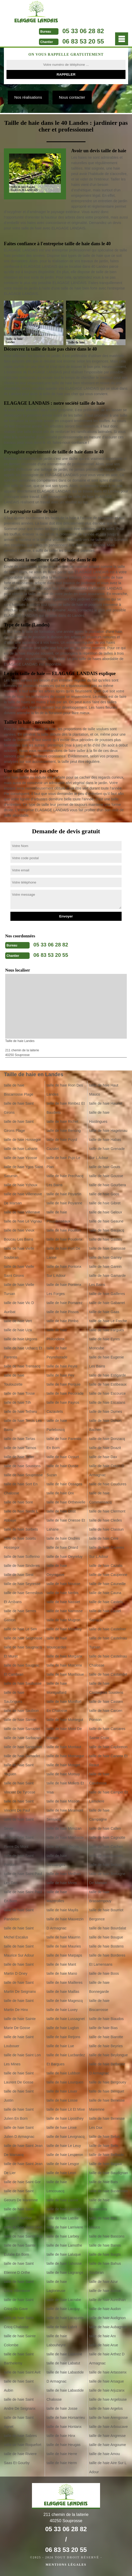 The image size is (132, 2576). Describe the element at coordinates (63, 1937) in the screenshot. I see `taille de haie Maurrin` at that location.